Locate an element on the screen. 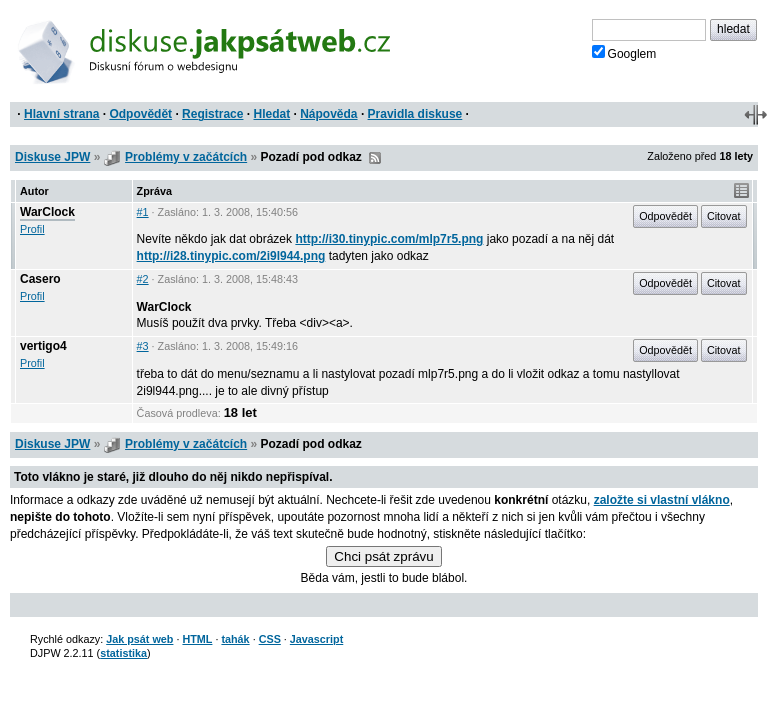  RSS is located at coordinates (375, 158).